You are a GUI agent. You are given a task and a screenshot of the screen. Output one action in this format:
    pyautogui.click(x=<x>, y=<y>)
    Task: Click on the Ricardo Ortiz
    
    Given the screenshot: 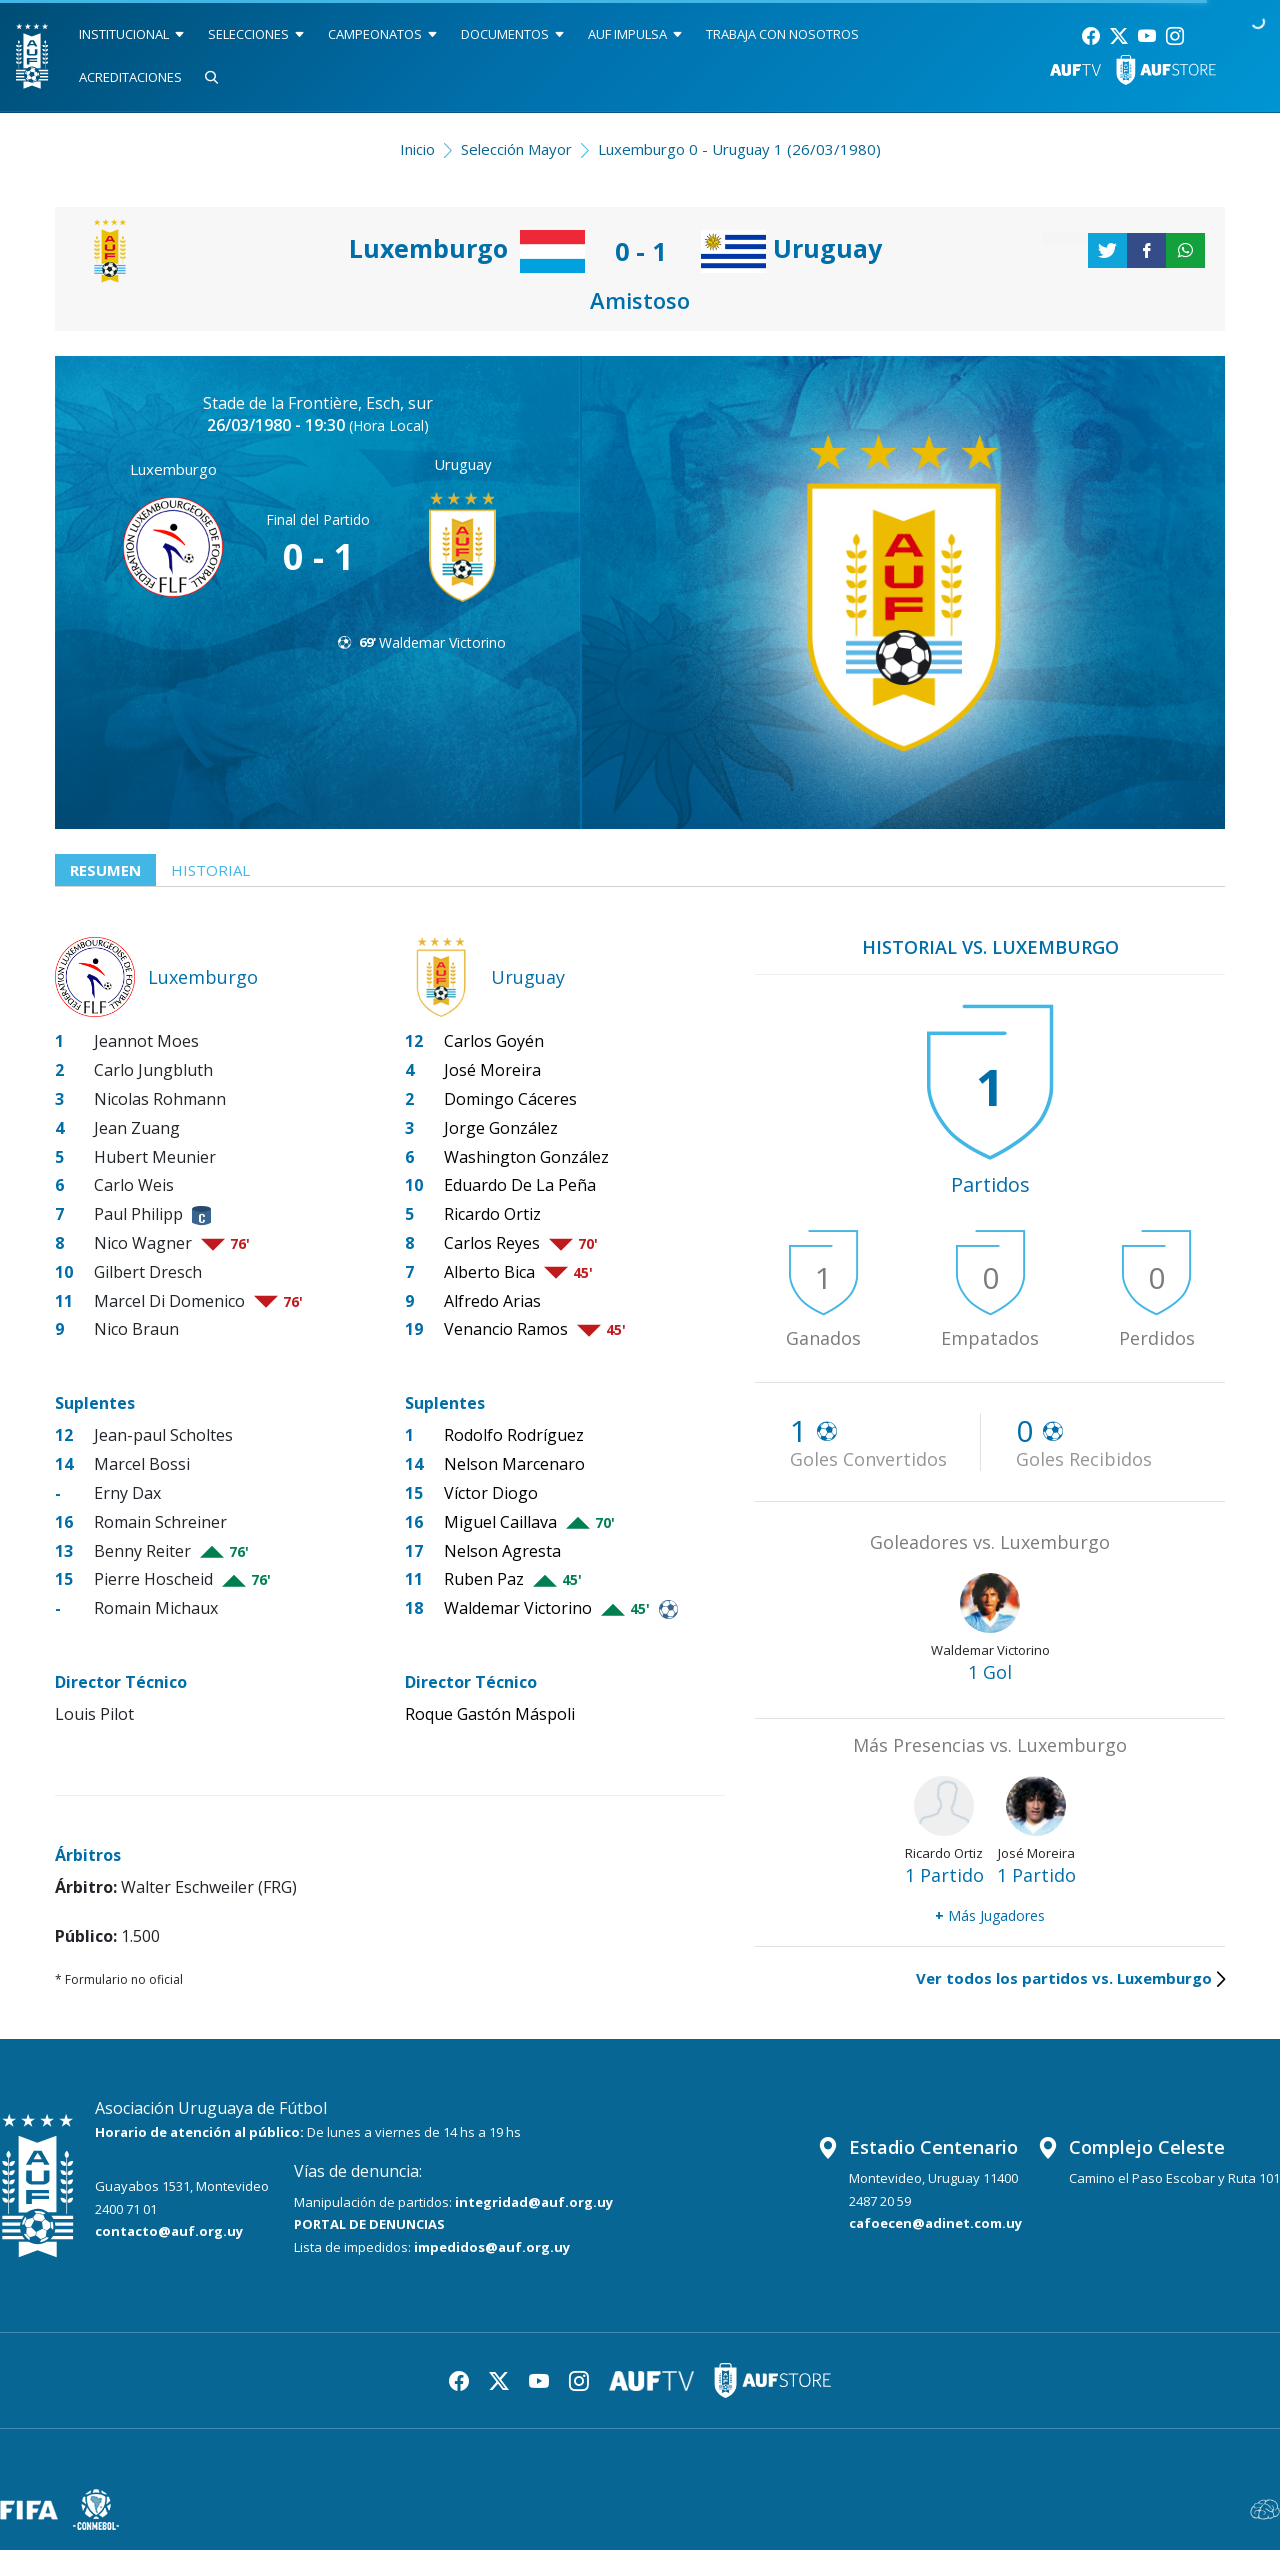 What is the action you would take?
    pyautogui.click(x=492, y=1214)
    